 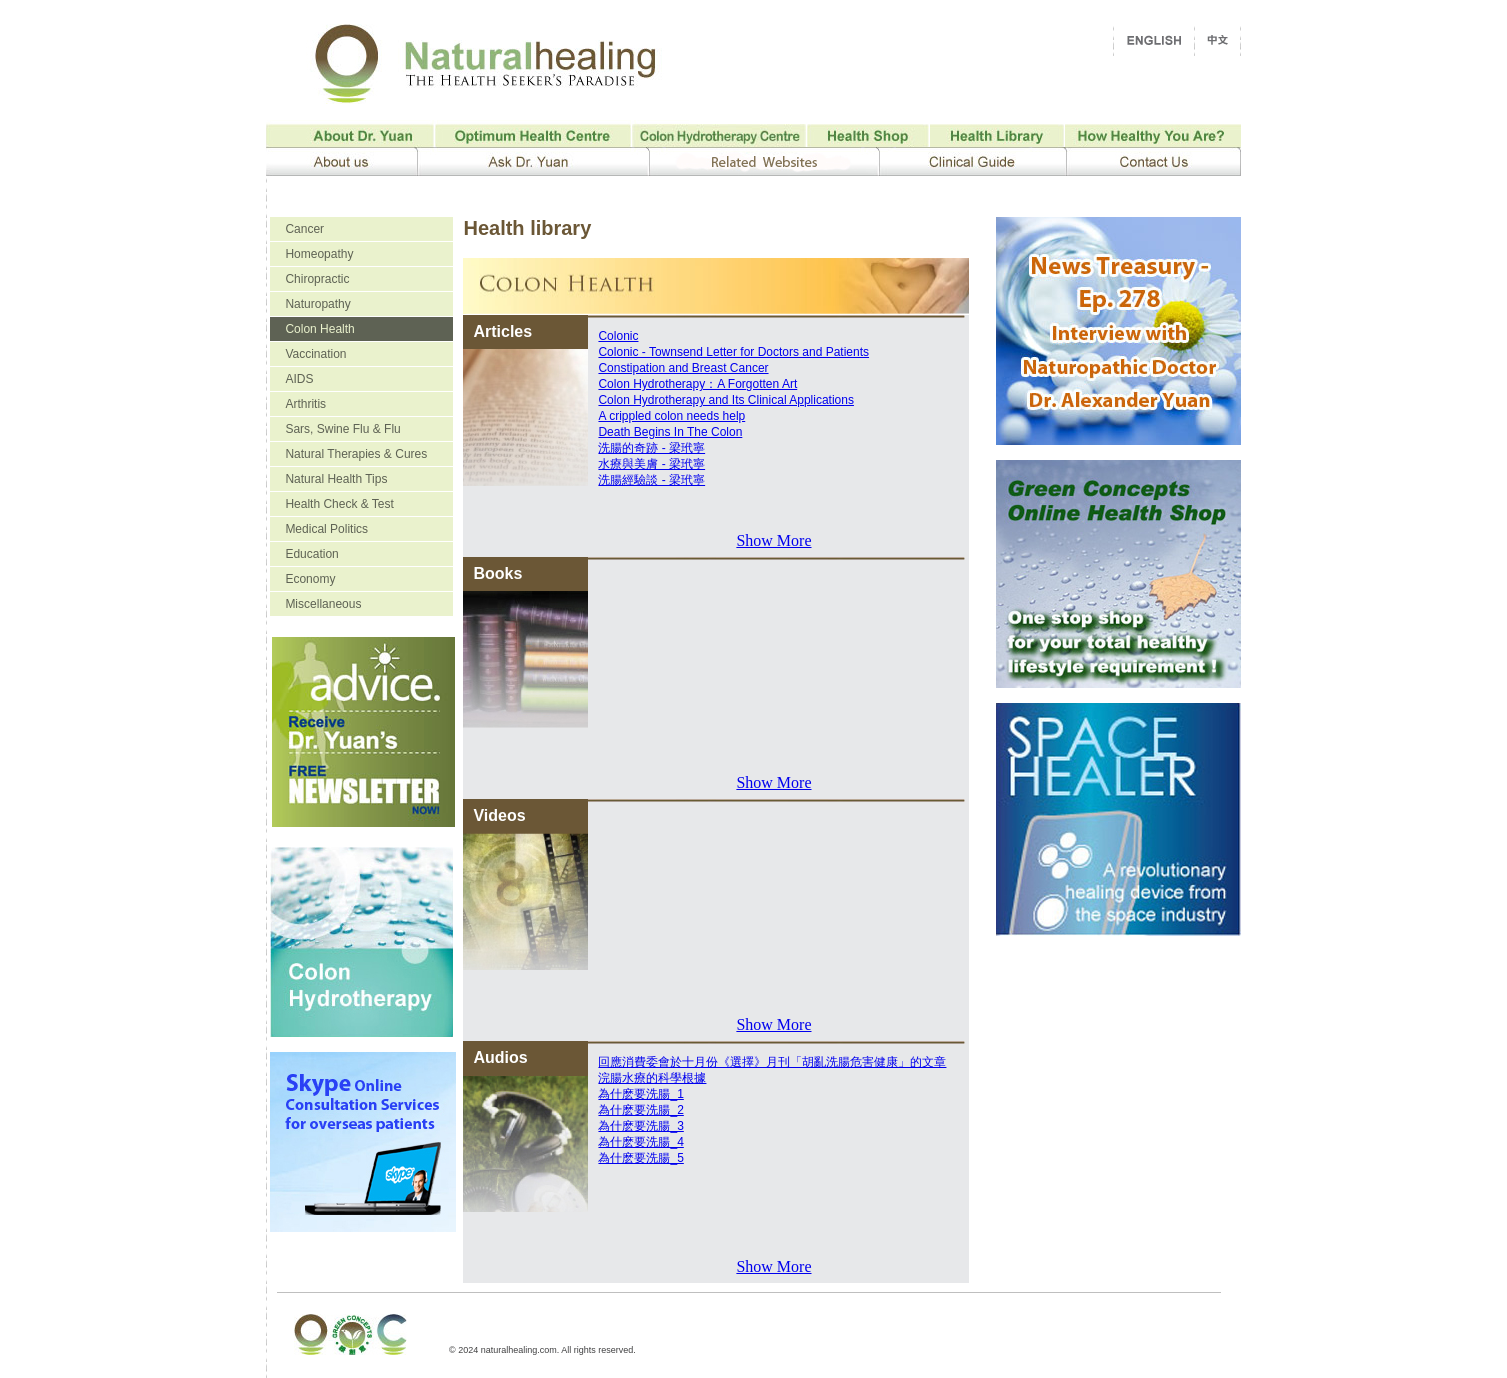 I want to click on 洗腸經驗談 - 梁玳寧, so click(x=651, y=480).